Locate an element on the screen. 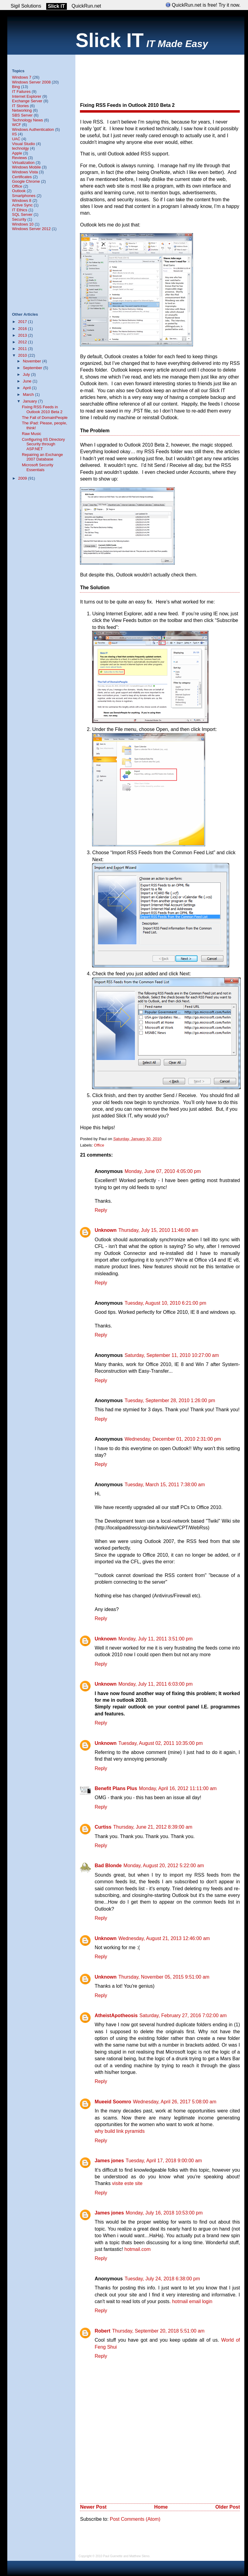  WCF is located at coordinates (16, 124).